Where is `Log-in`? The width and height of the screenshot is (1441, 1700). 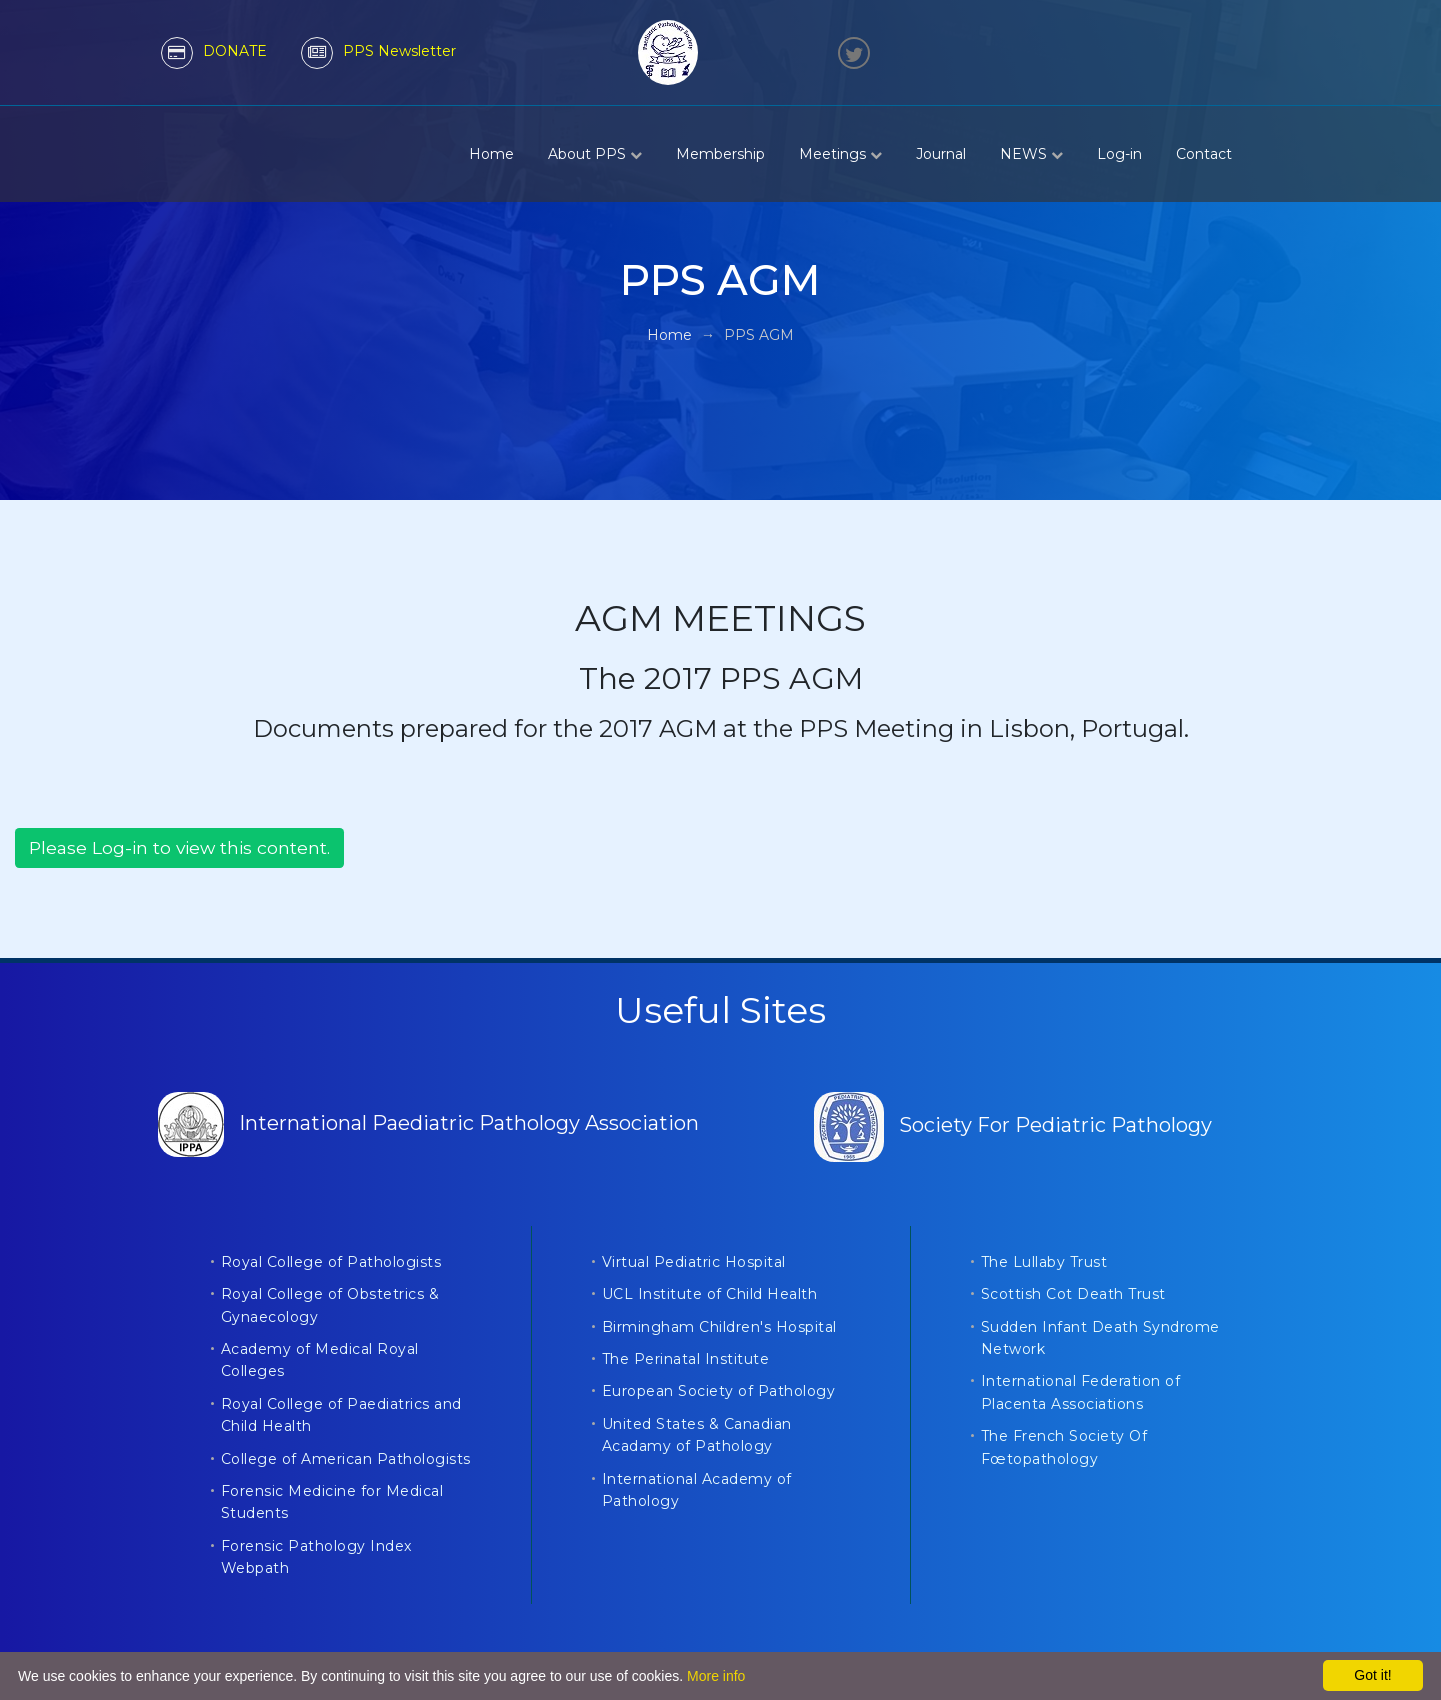
Log-in is located at coordinates (1119, 154).